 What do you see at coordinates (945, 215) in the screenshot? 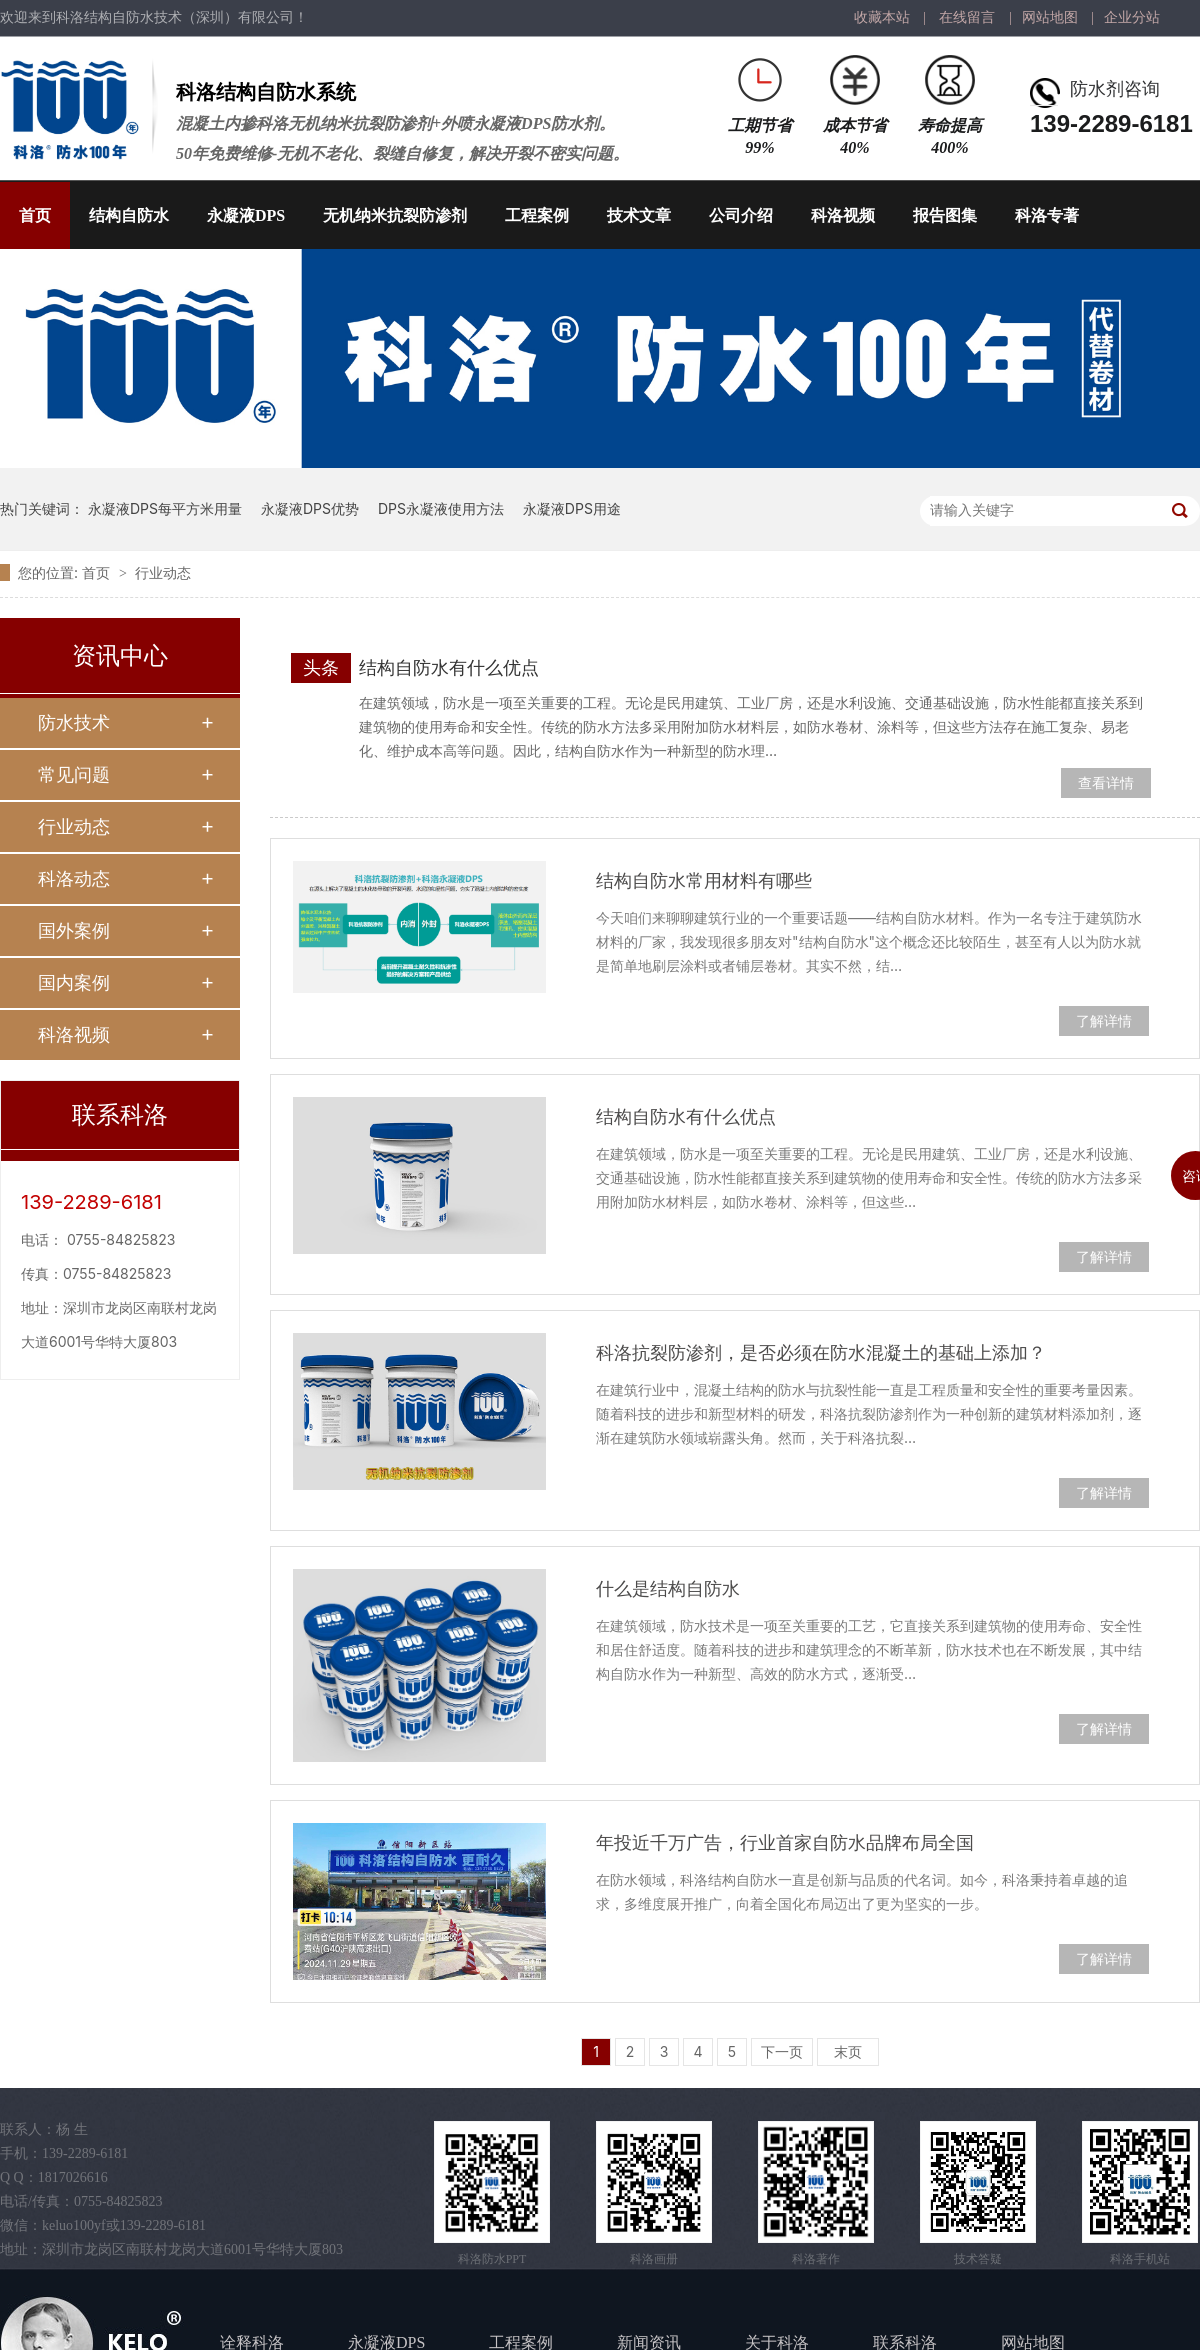
I see `报告图集` at bounding box center [945, 215].